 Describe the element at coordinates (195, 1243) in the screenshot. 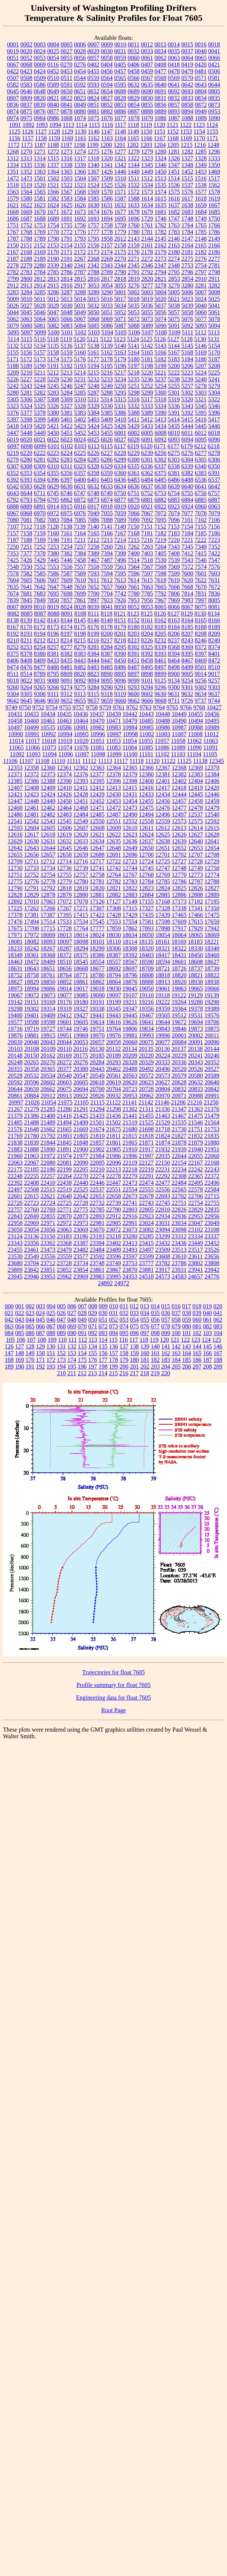

I see `23449` at that location.